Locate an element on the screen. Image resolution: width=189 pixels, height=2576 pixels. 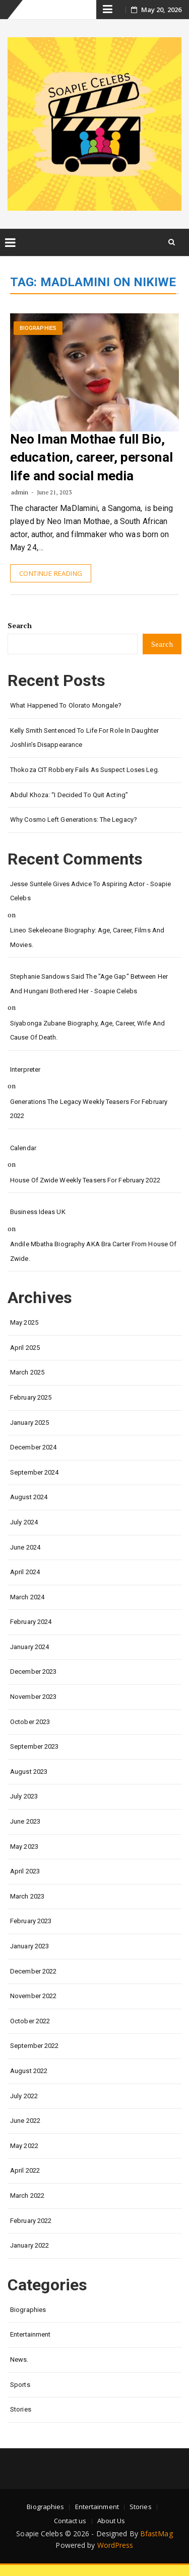
May 2025 is located at coordinates (24, 1322).